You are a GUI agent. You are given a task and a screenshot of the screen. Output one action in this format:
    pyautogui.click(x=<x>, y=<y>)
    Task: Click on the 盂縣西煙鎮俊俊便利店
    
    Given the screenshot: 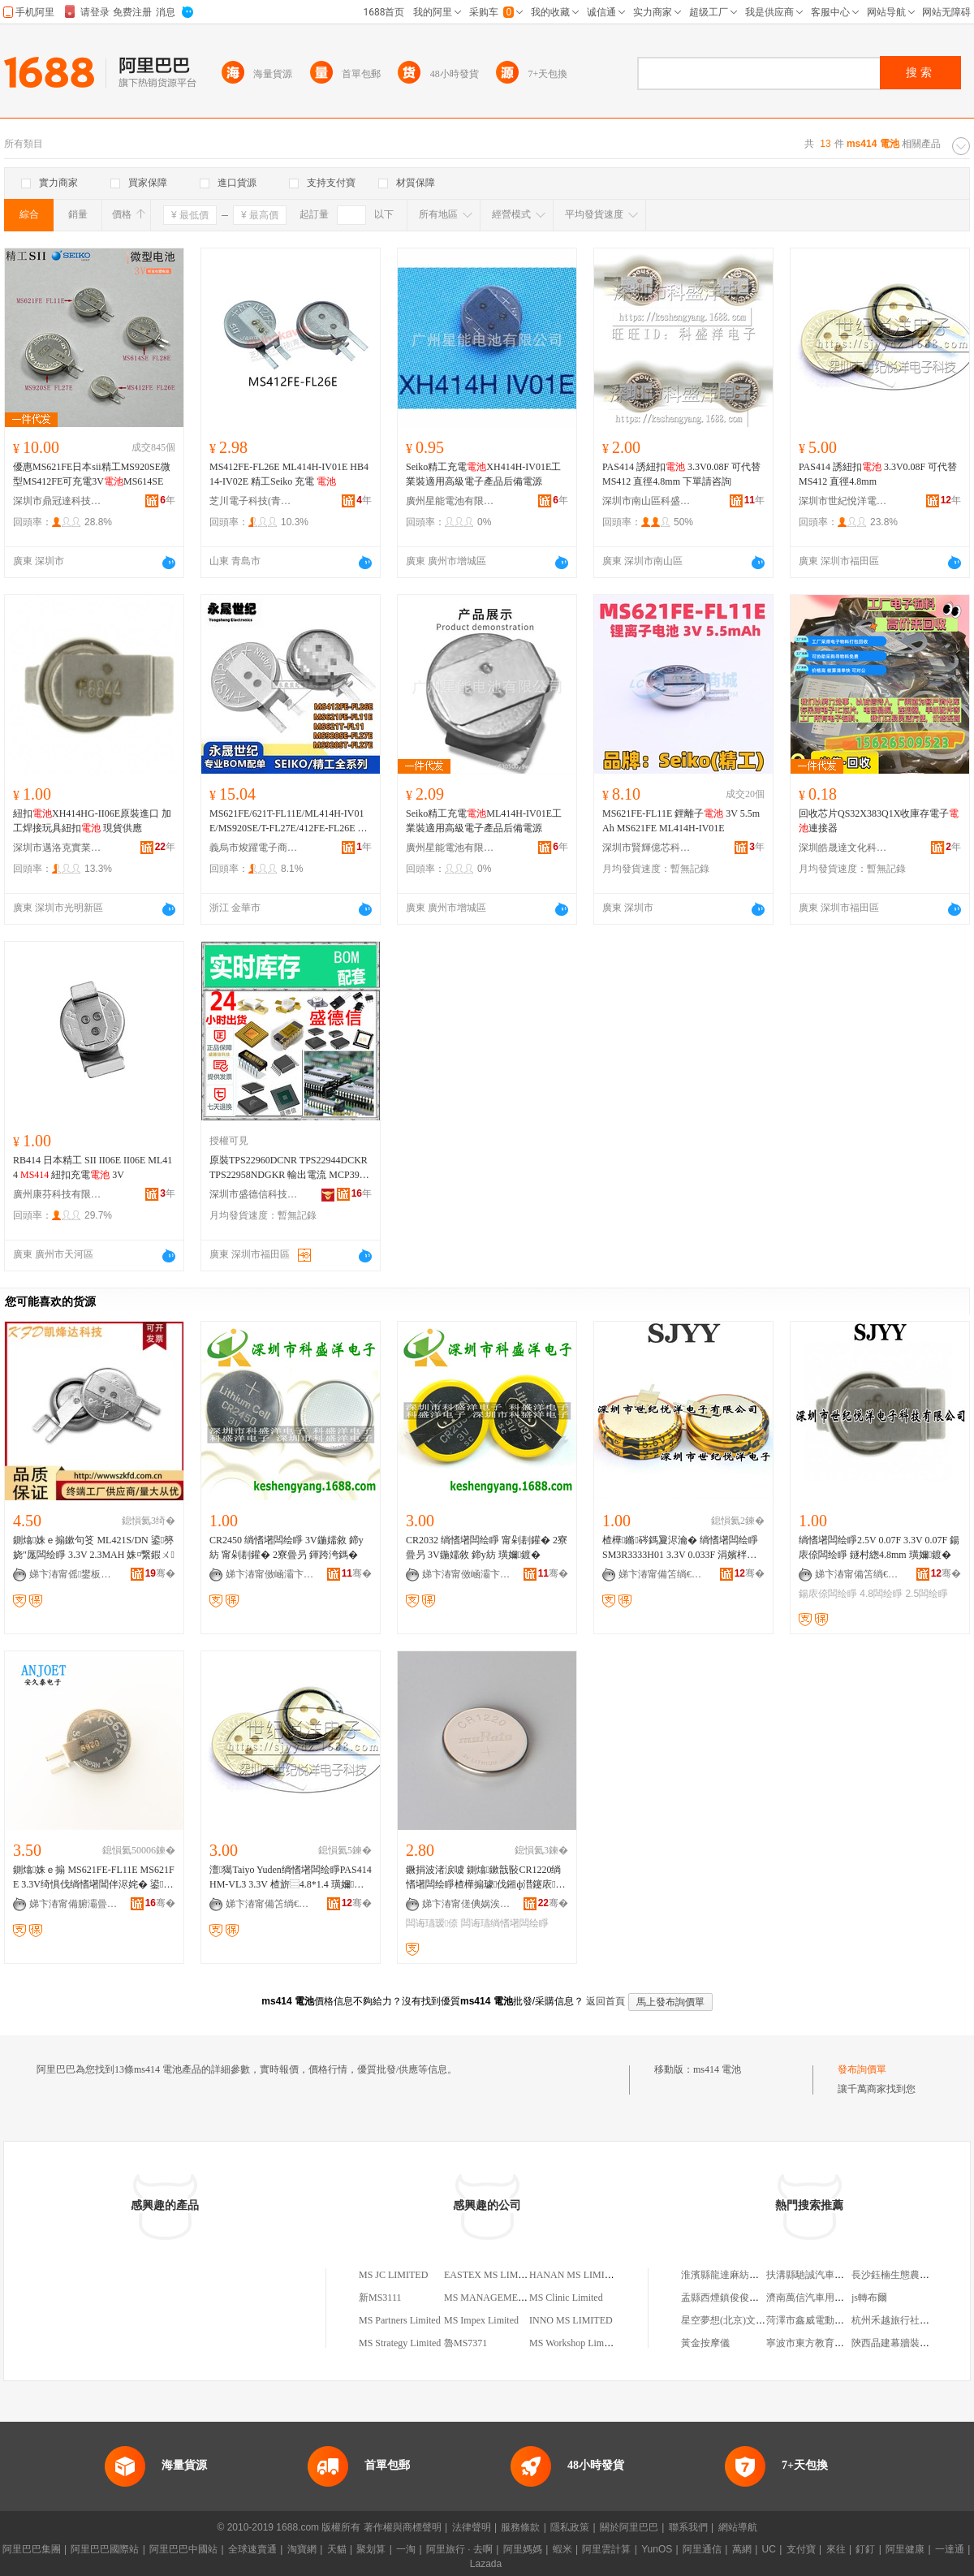 What is the action you would take?
    pyautogui.click(x=729, y=2297)
    